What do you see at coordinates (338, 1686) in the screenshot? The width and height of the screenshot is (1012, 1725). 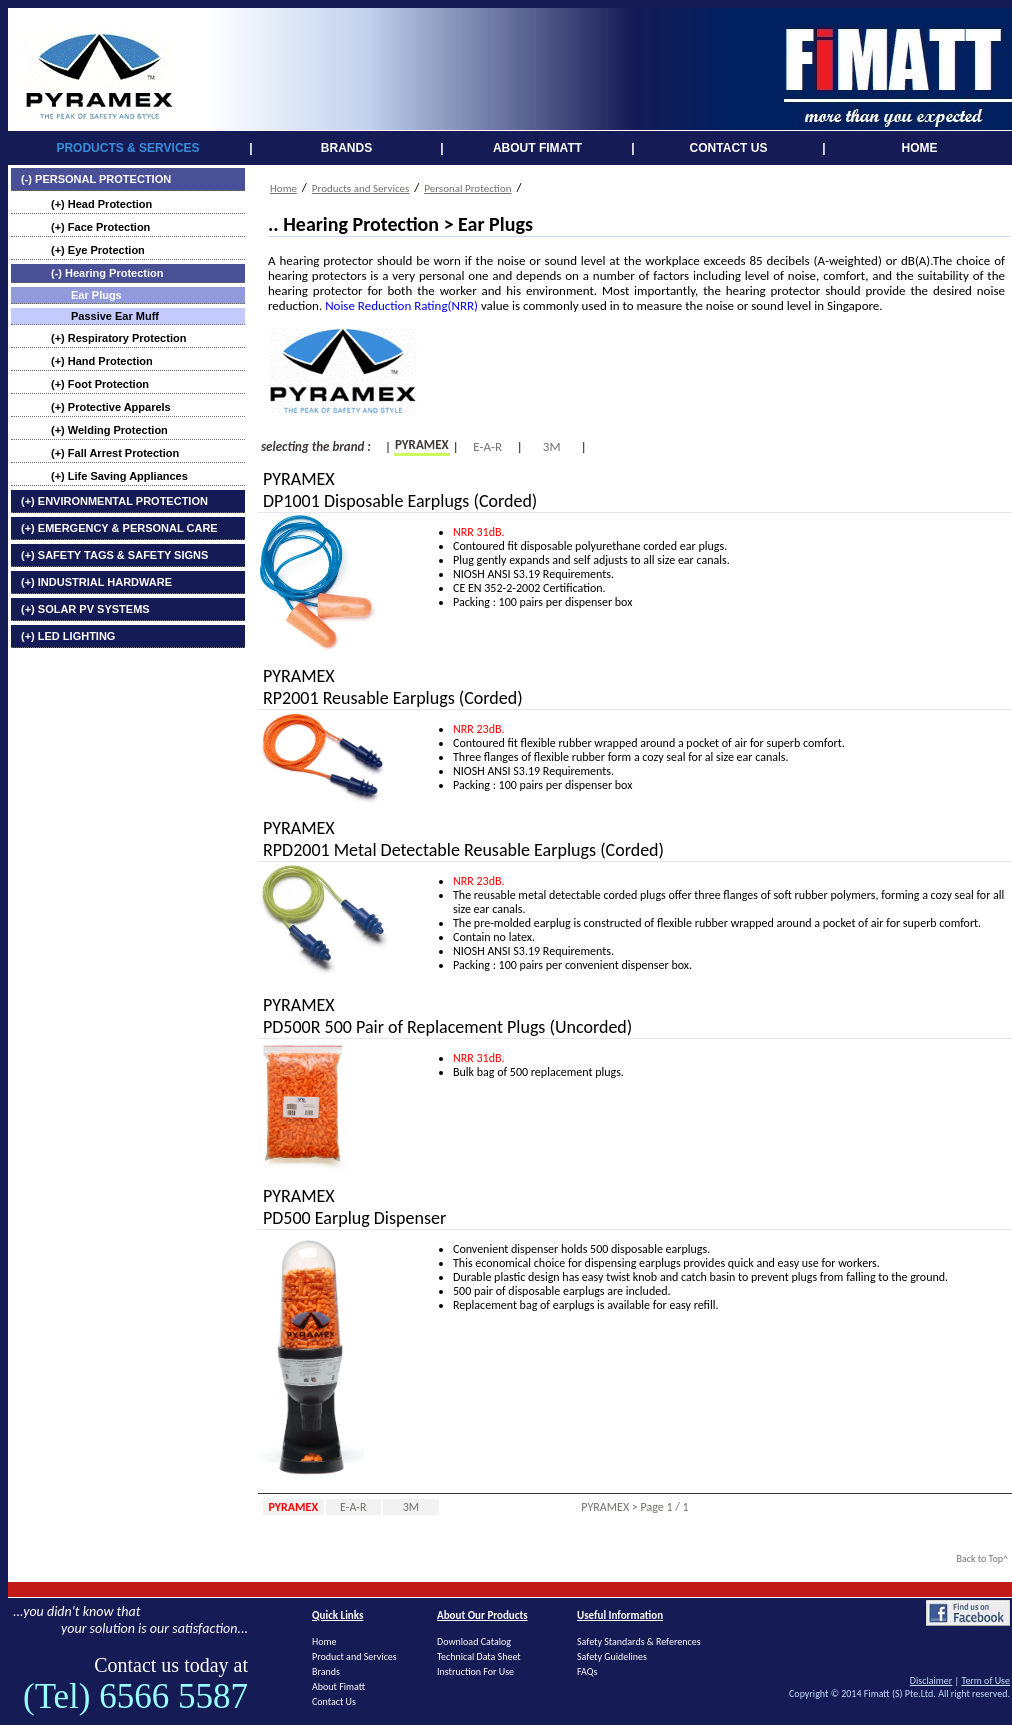 I see `About Fimatt` at bounding box center [338, 1686].